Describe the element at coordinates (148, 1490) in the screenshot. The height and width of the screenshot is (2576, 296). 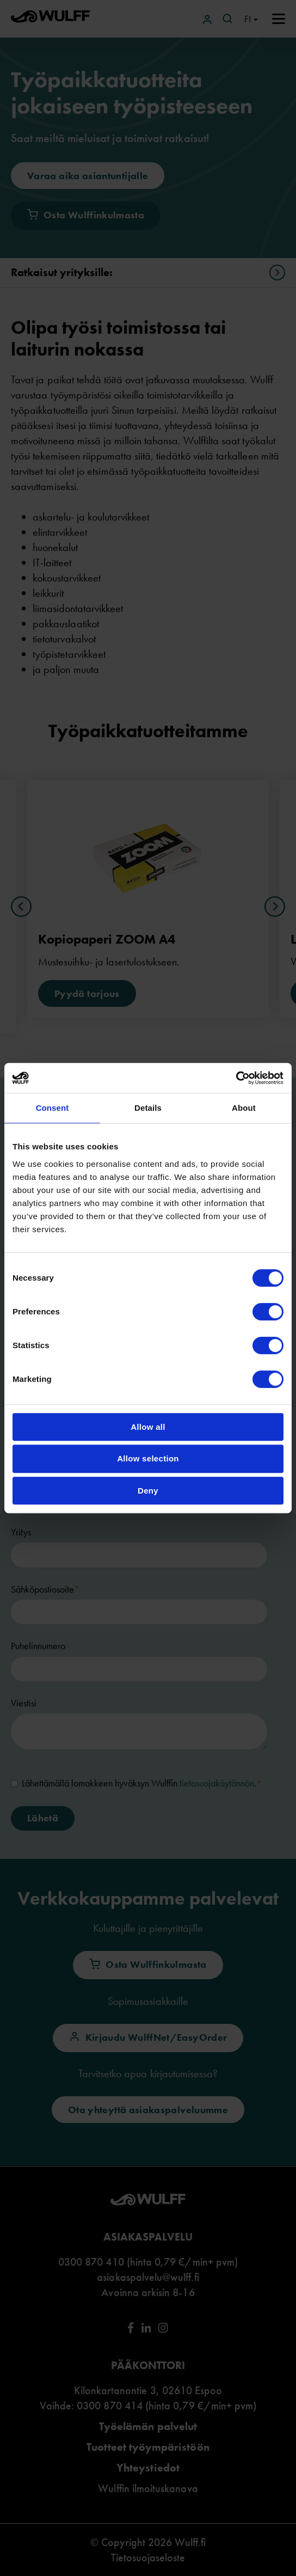
I see `Deny` at that location.